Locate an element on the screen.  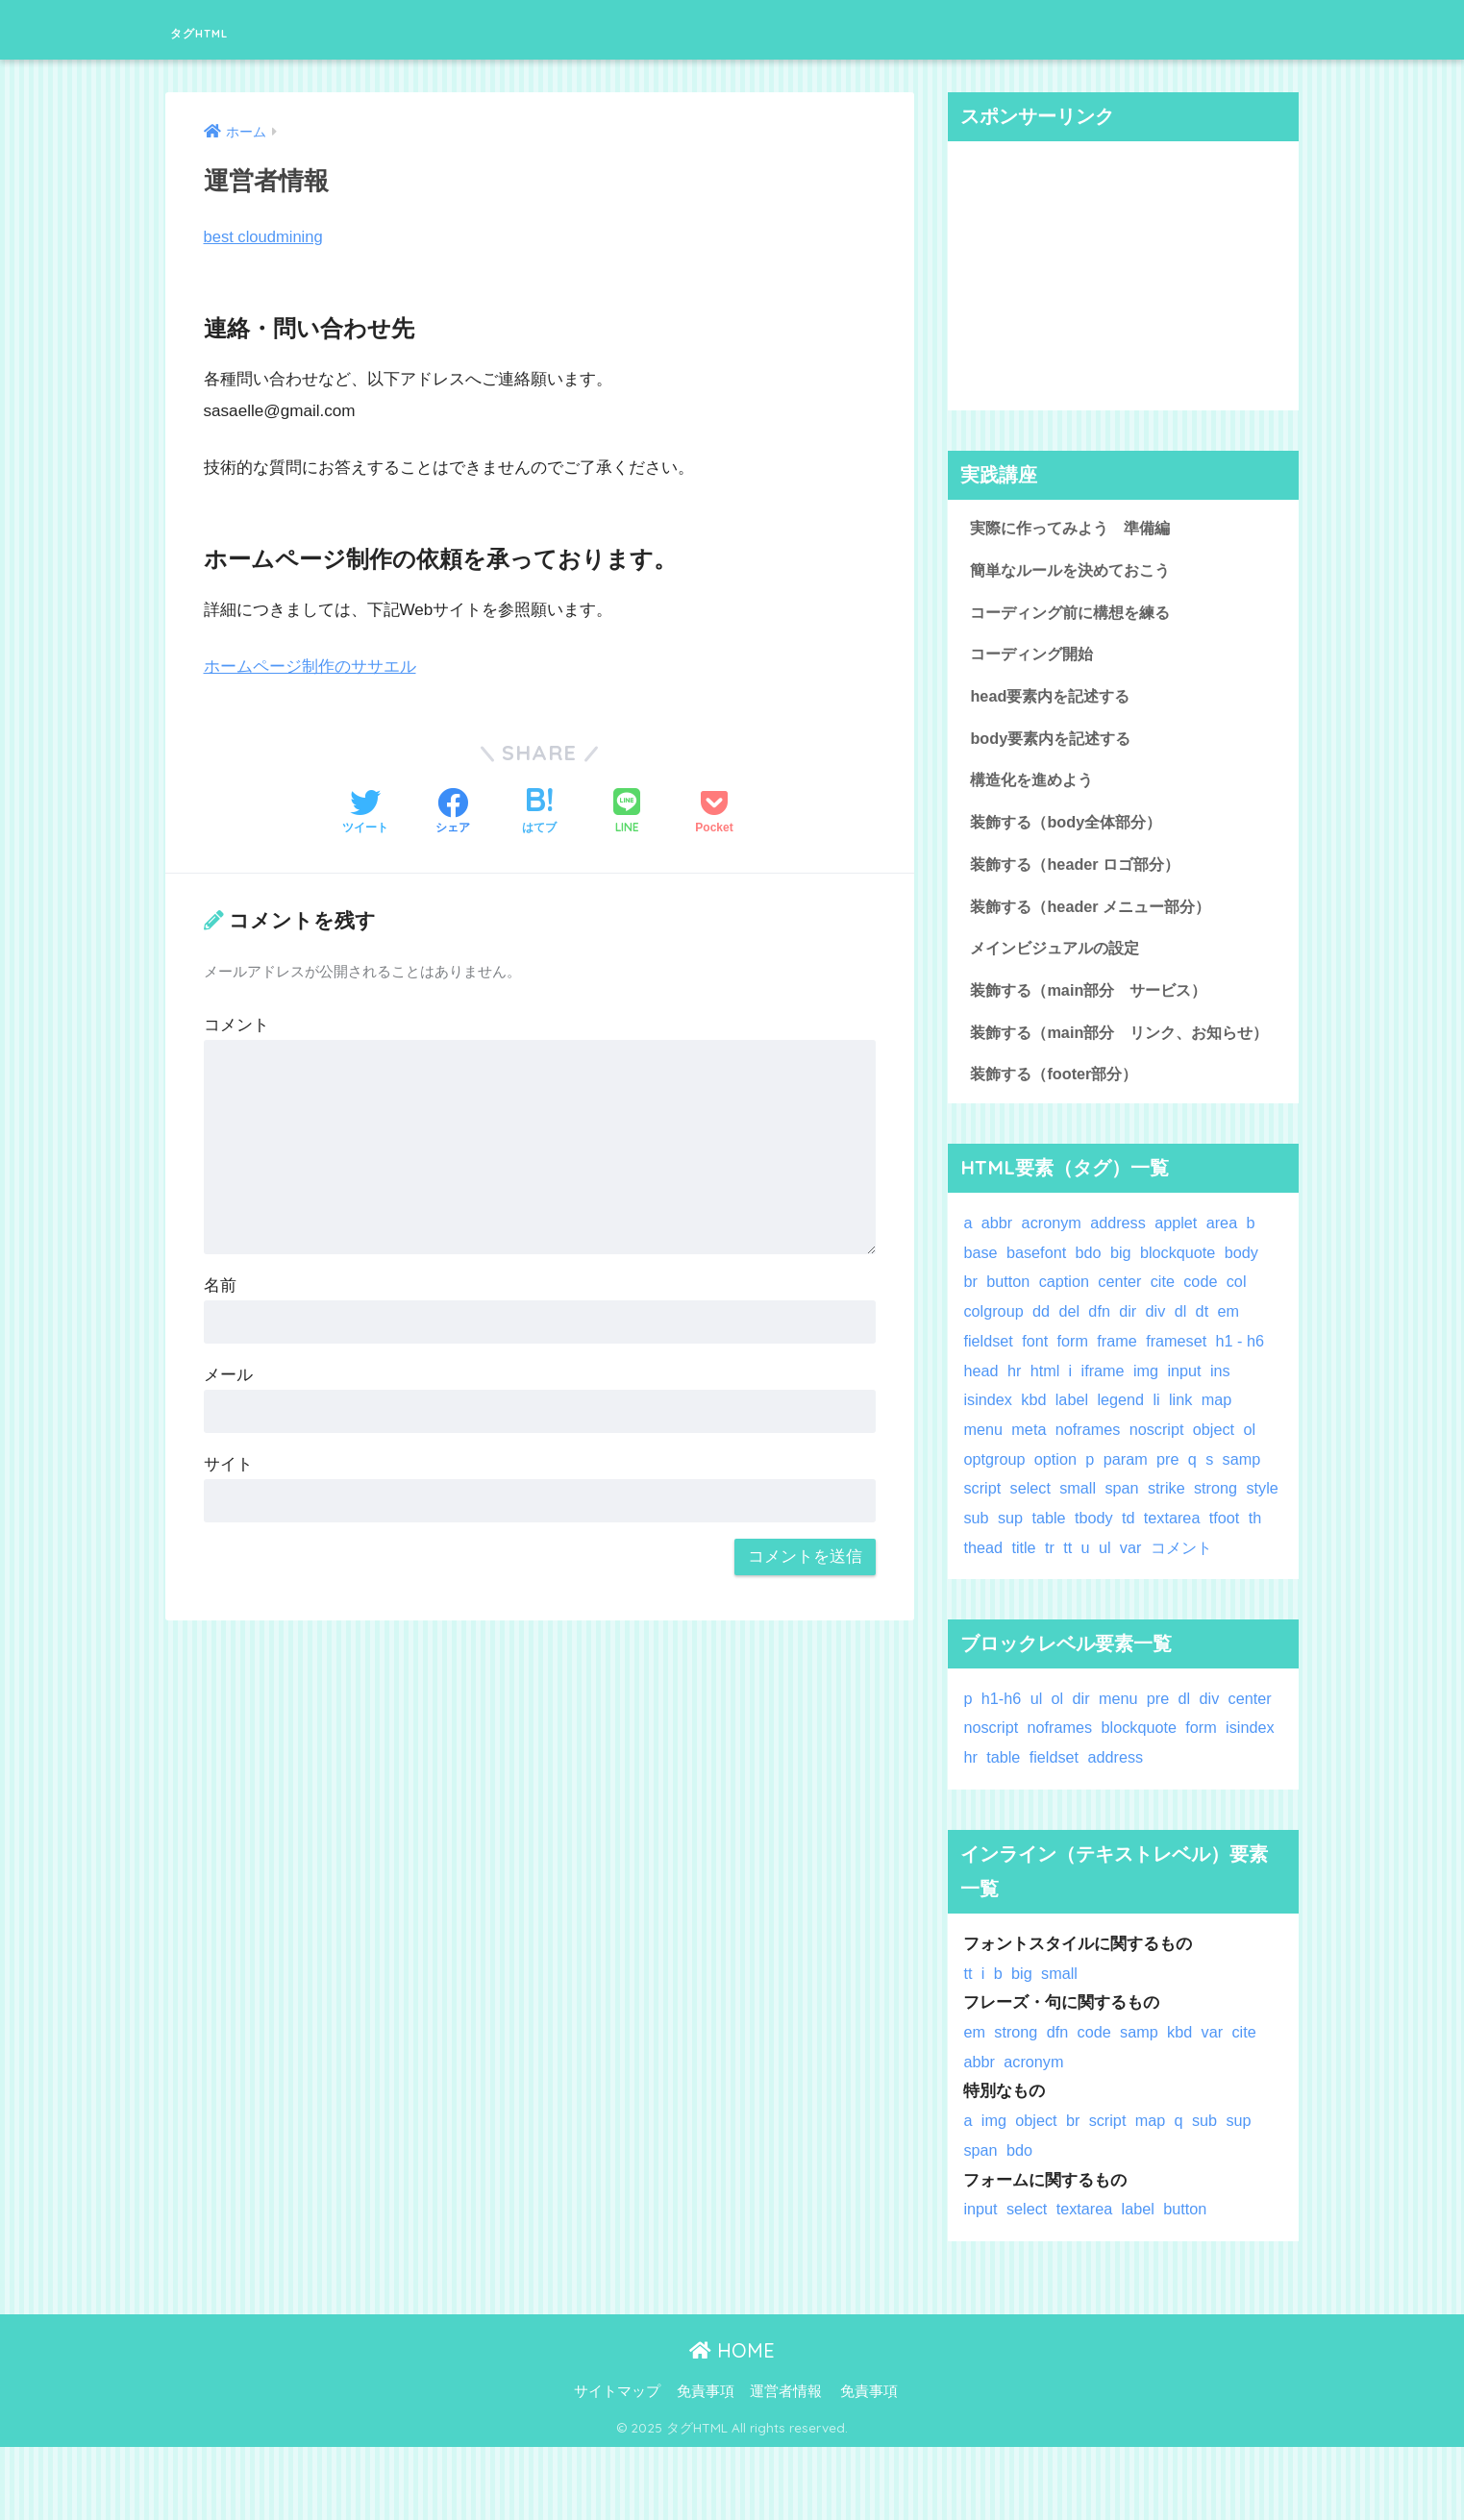
kbd is located at coordinates (1036, 1443).